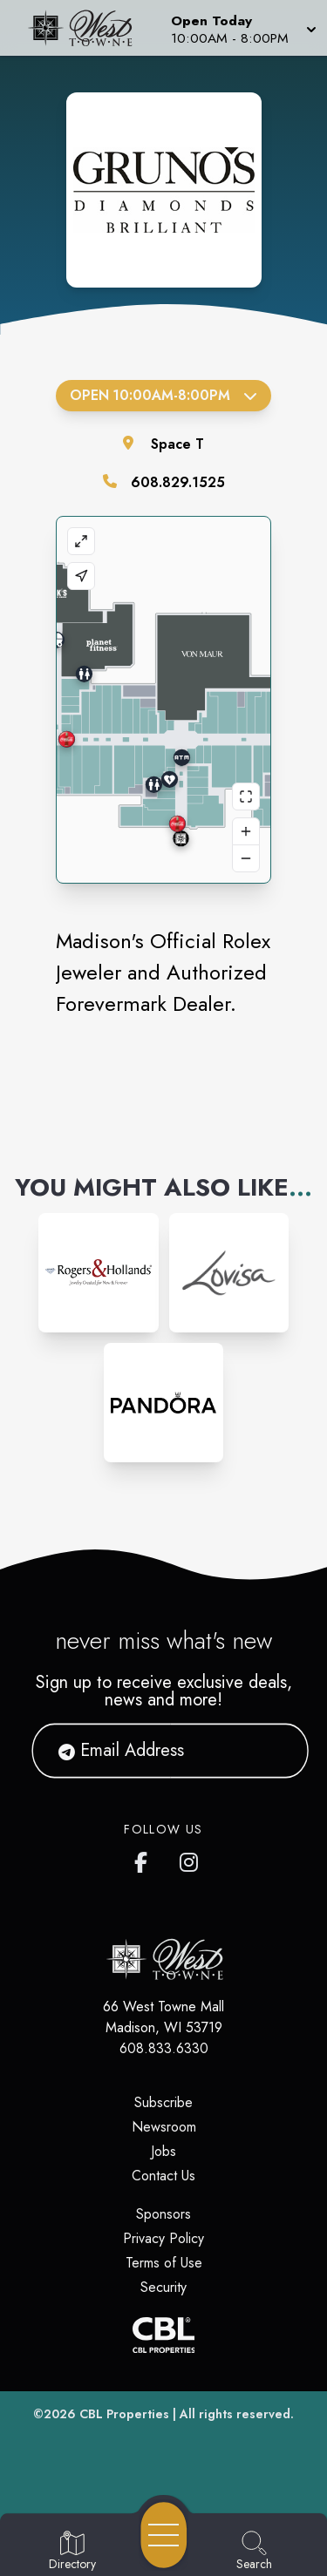 Image resolution: width=327 pixels, height=2576 pixels. Describe the element at coordinates (163, 2287) in the screenshot. I see `Security` at that location.